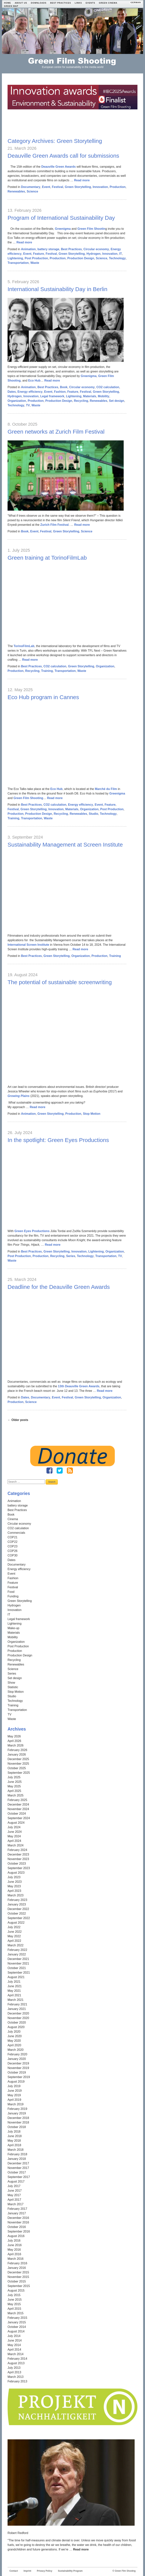 This screenshot has height=2576, width=145. I want to click on April 2020, so click(14, 2045).